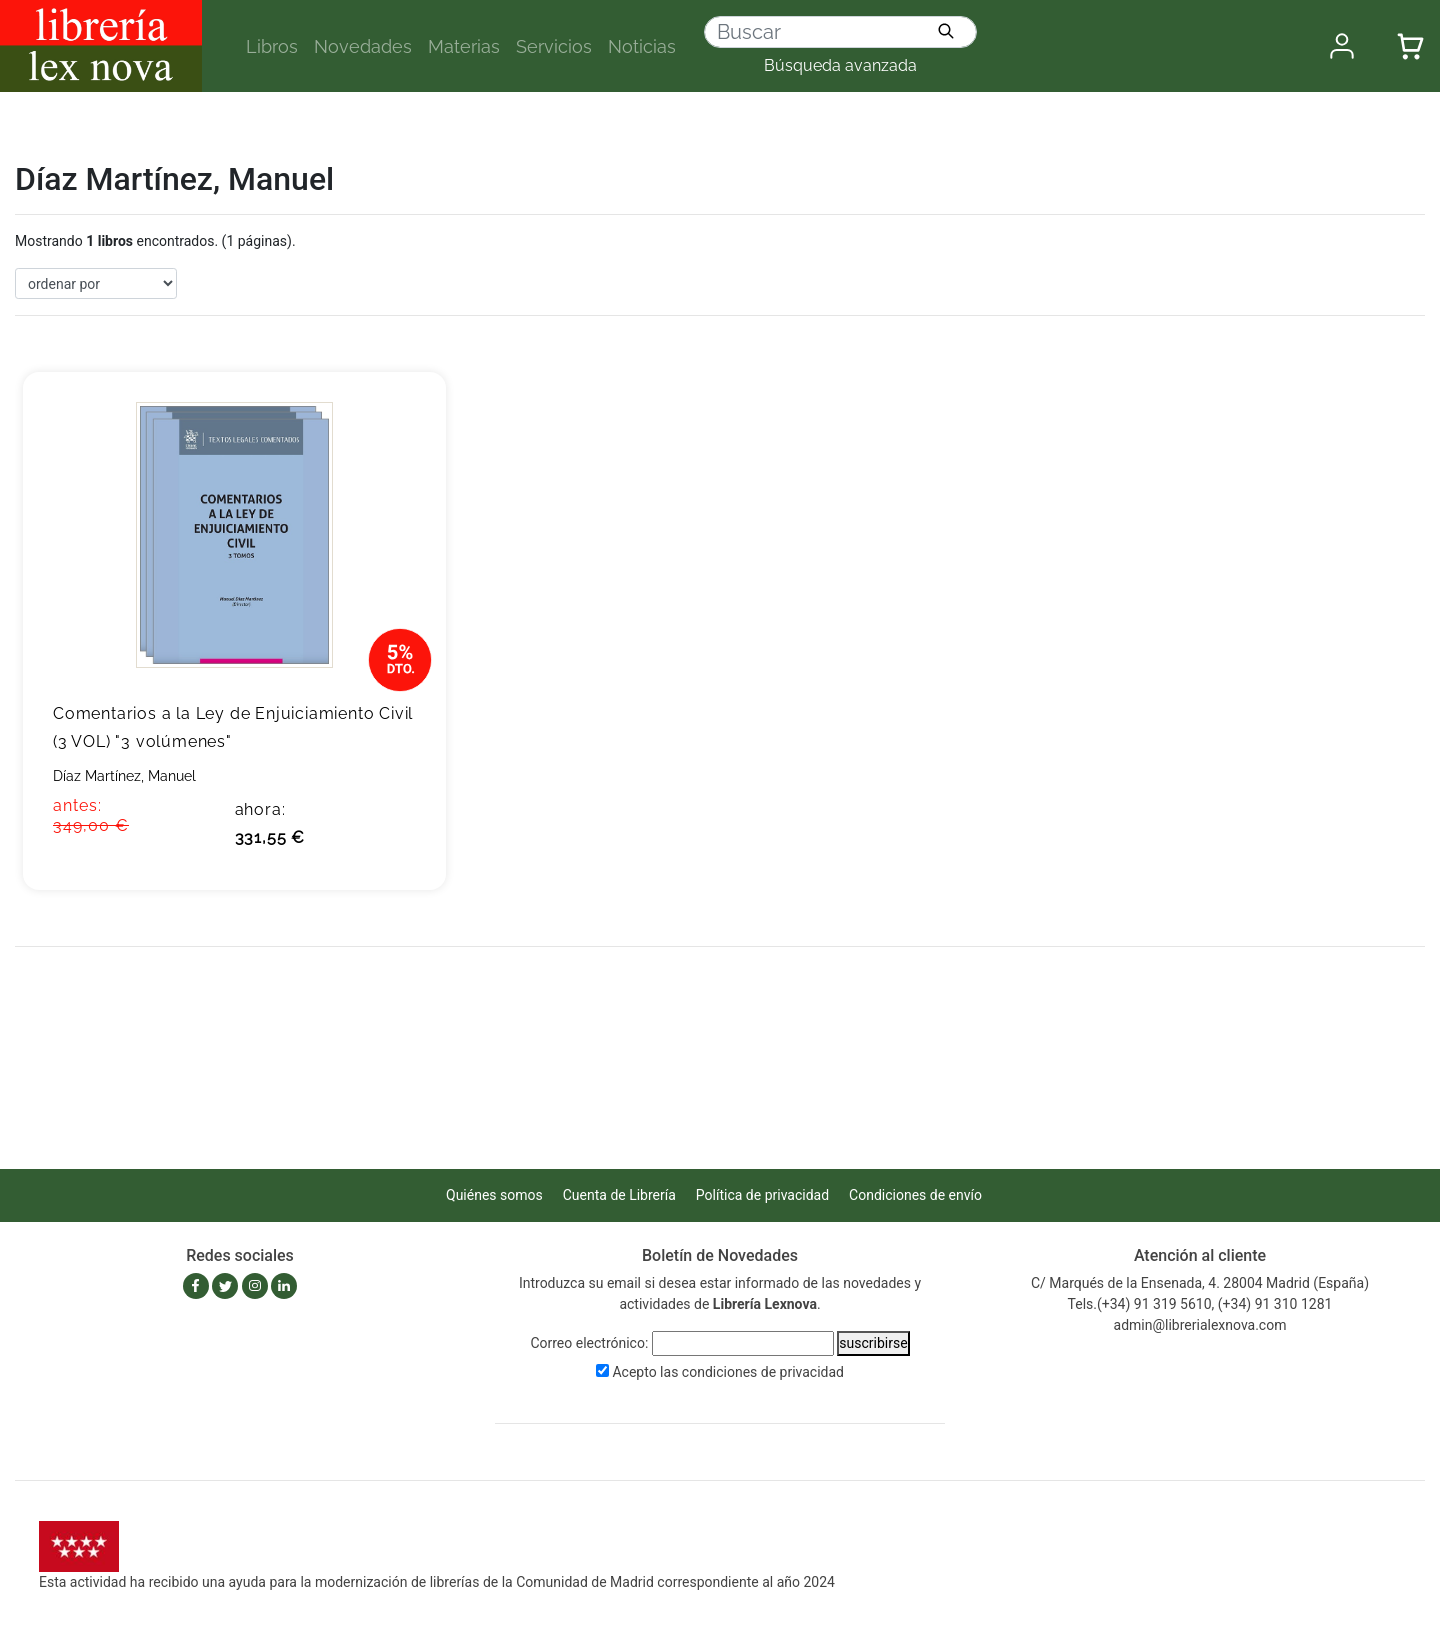 The height and width of the screenshot is (1641, 1440). I want to click on Tels.(+34) 91 319 5610, (+34) 91 310 1281, so click(1200, 1304).